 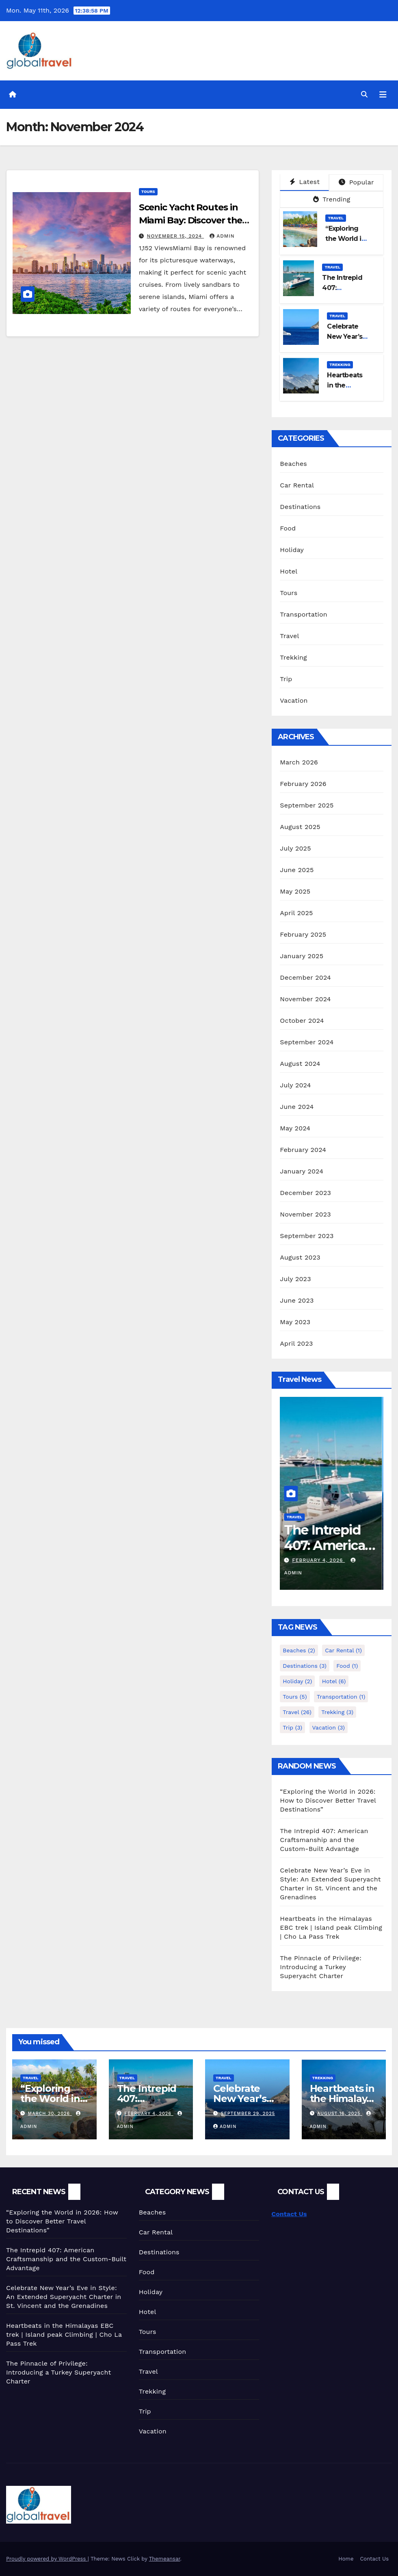 I want to click on February 2026, so click(x=303, y=784).